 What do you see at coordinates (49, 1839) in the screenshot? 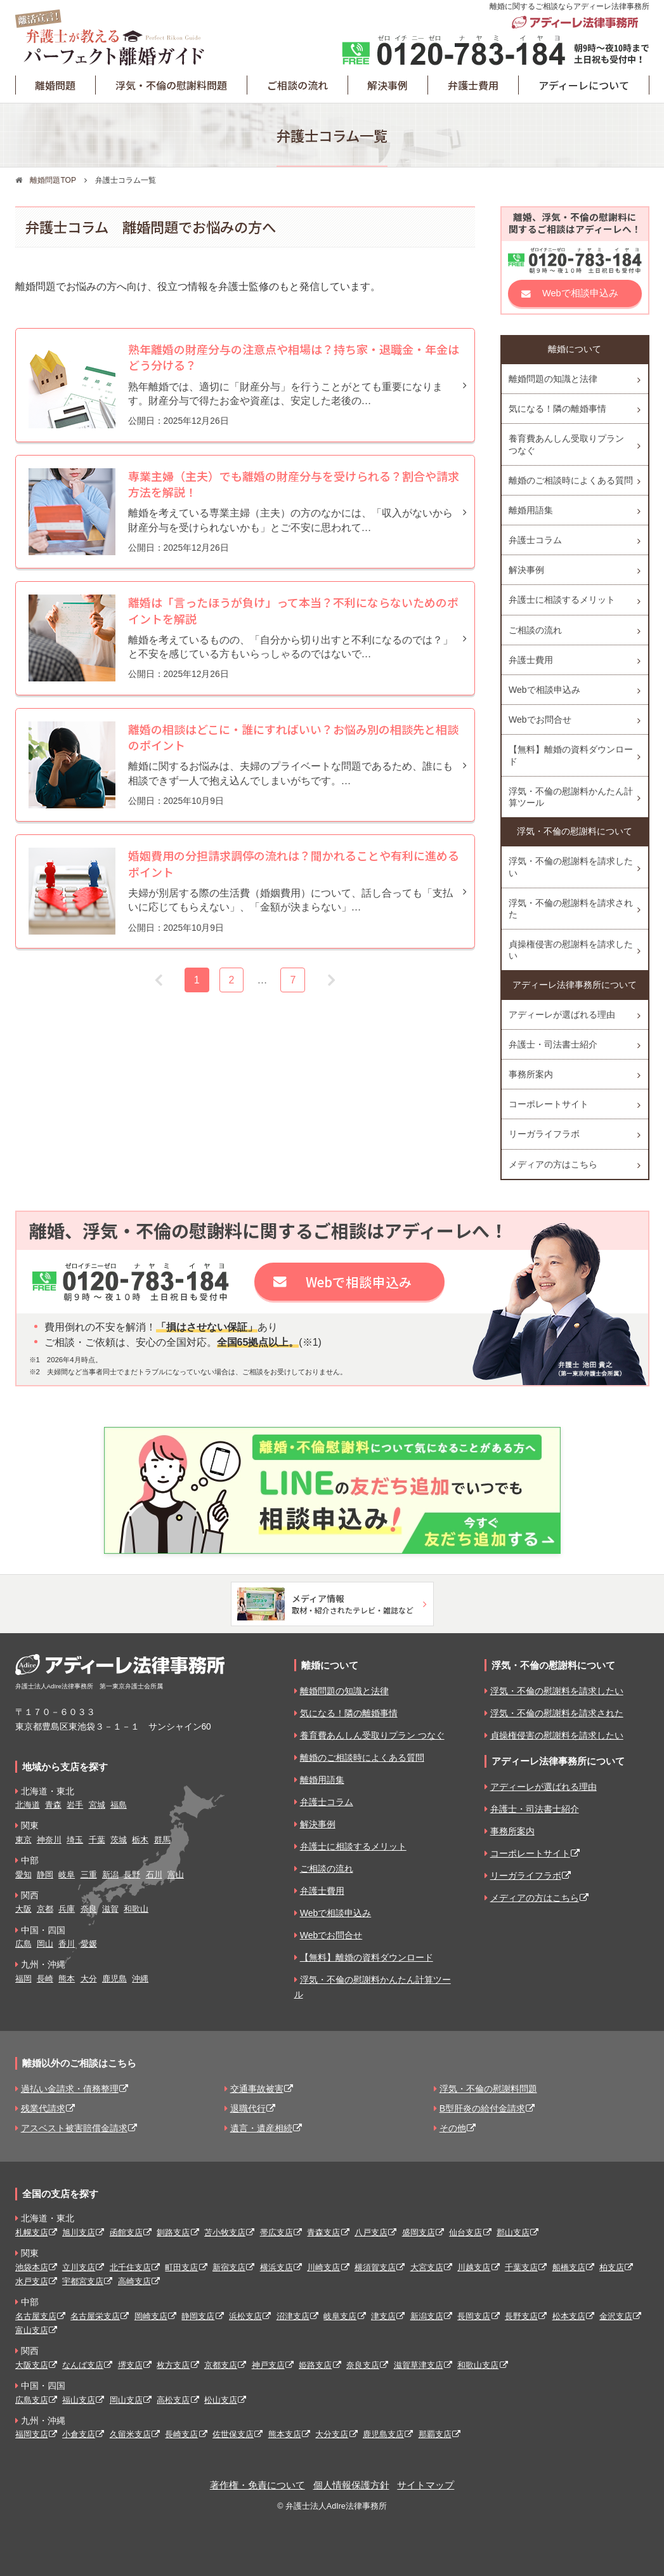
I see `神奈川` at bounding box center [49, 1839].